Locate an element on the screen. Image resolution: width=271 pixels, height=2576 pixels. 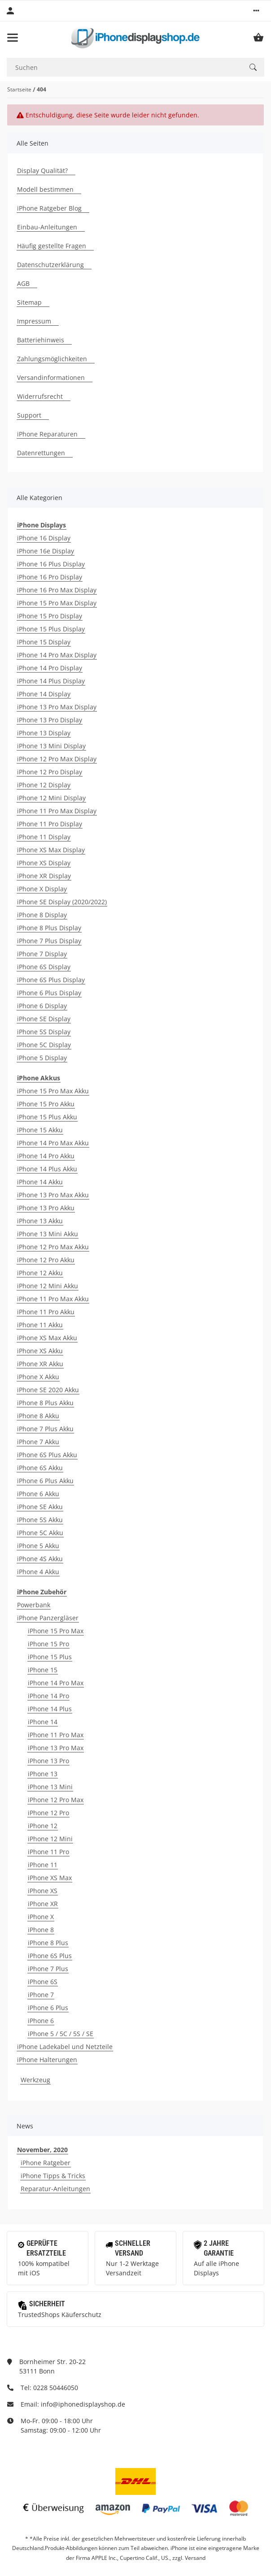
iPhone 16 Display is located at coordinates (43, 538).